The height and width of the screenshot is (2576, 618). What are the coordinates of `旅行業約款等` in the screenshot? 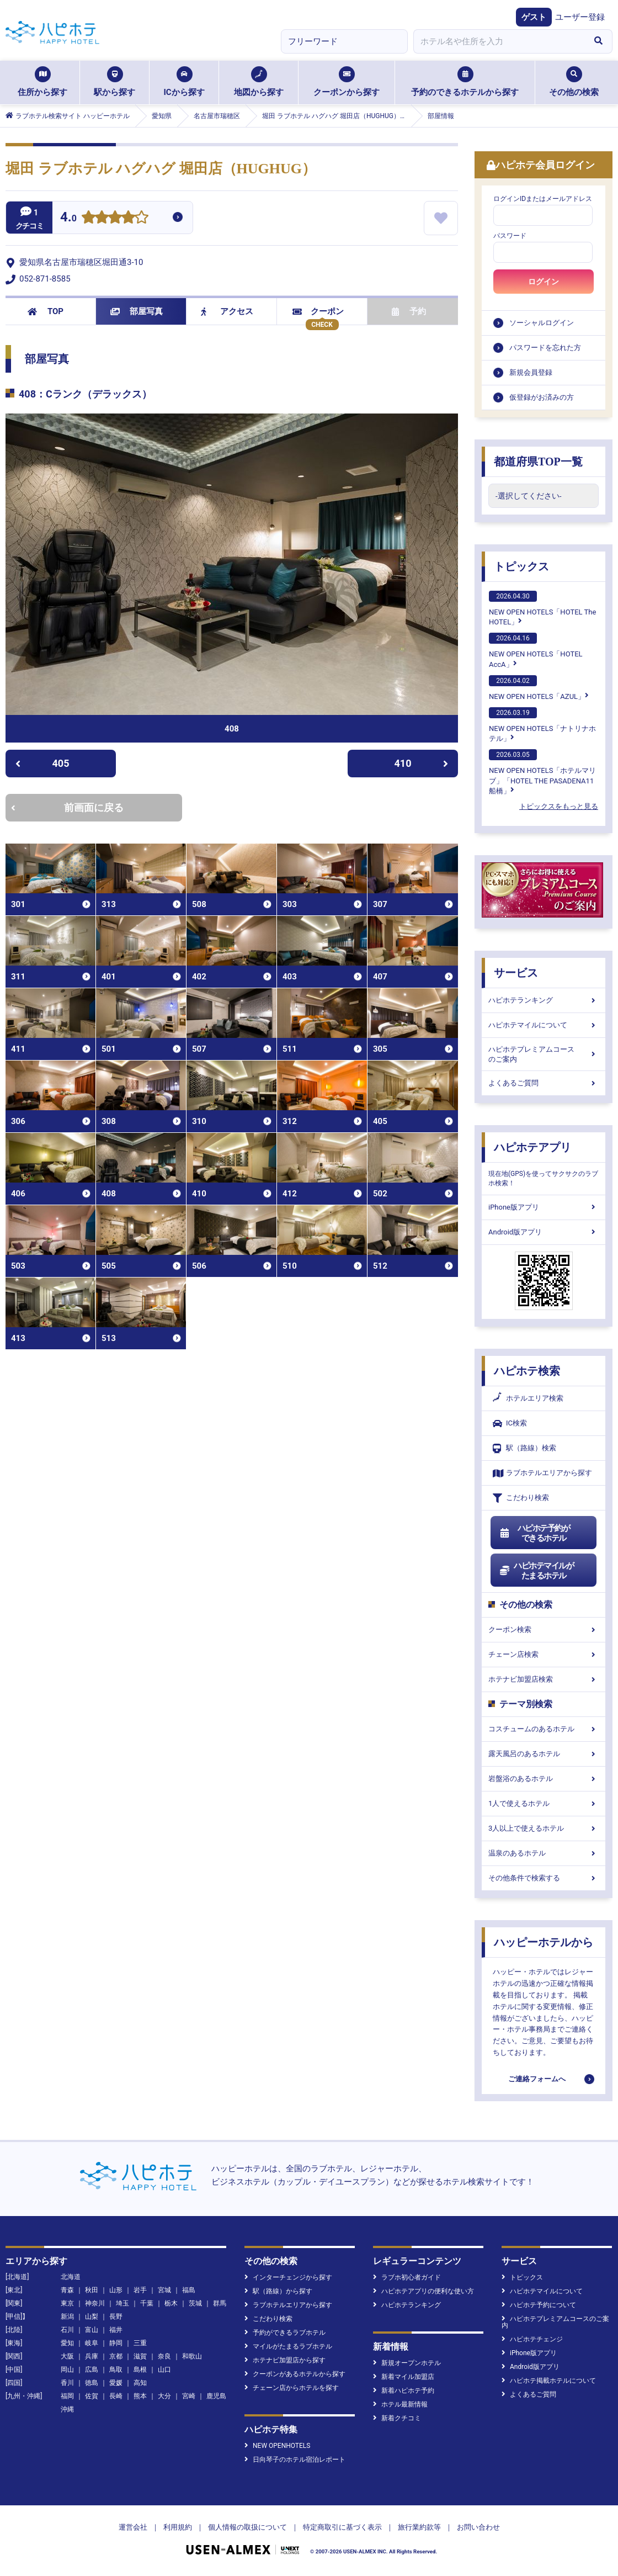 It's located at (419, 2527).